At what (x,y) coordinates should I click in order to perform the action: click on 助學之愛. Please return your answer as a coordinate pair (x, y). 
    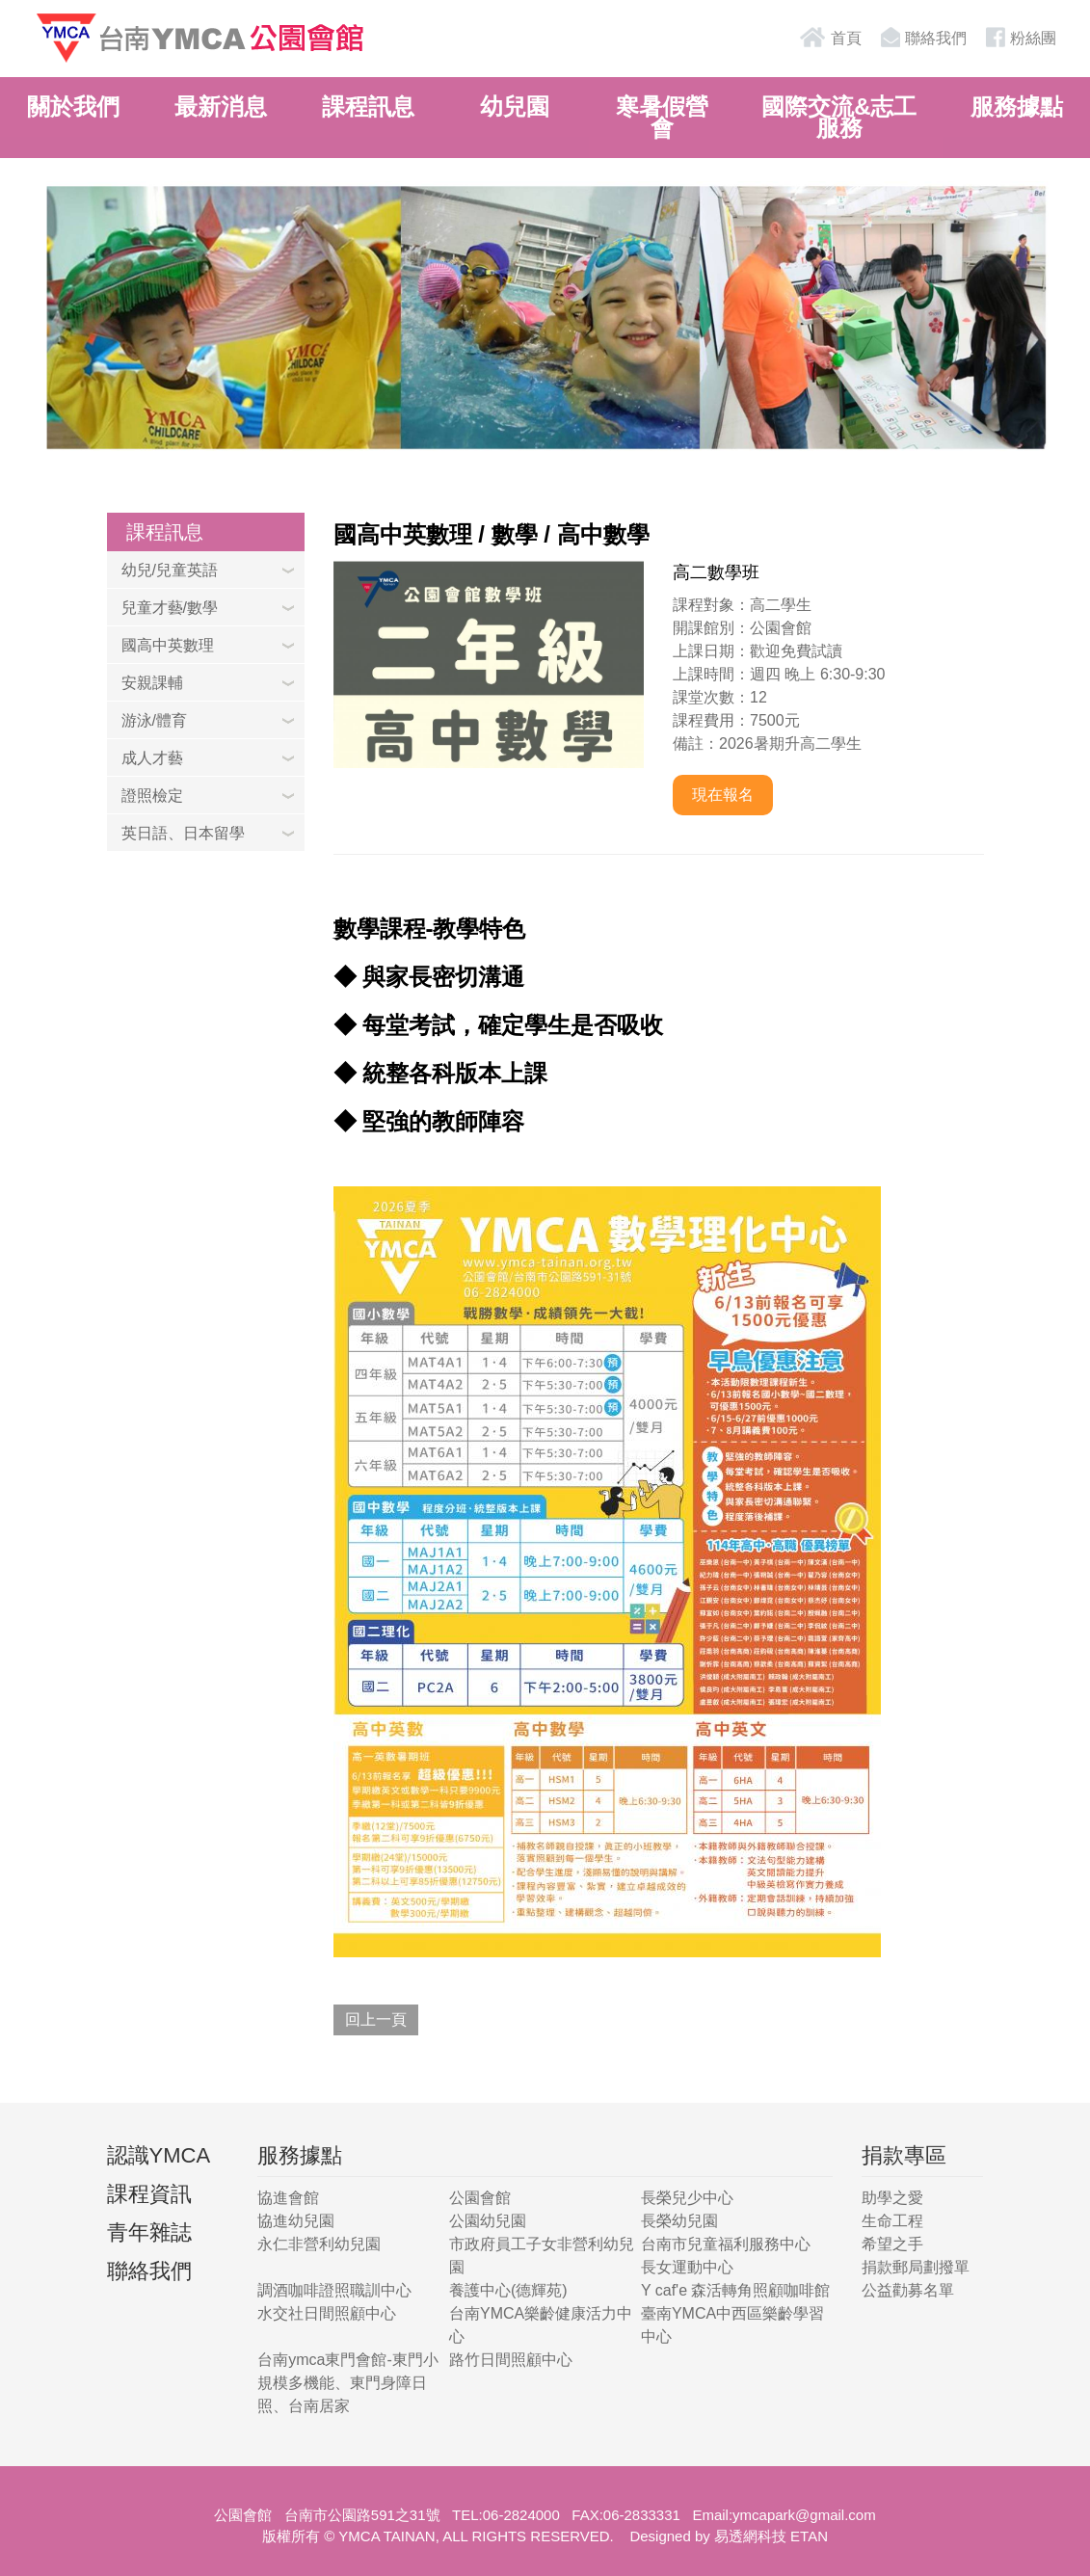
    Looking at the image, I should click on (892, 2198).